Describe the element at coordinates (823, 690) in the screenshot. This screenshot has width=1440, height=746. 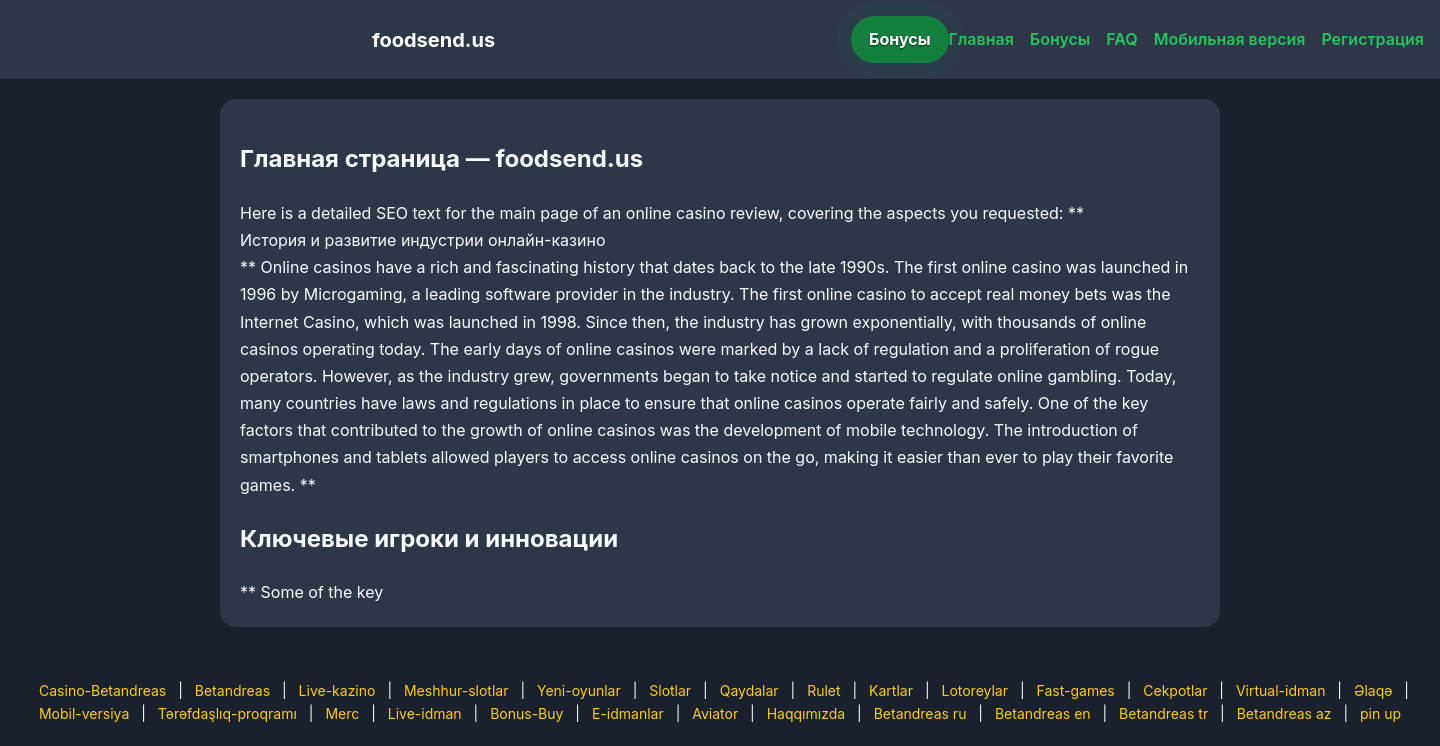
I see `Rulet` at that location.